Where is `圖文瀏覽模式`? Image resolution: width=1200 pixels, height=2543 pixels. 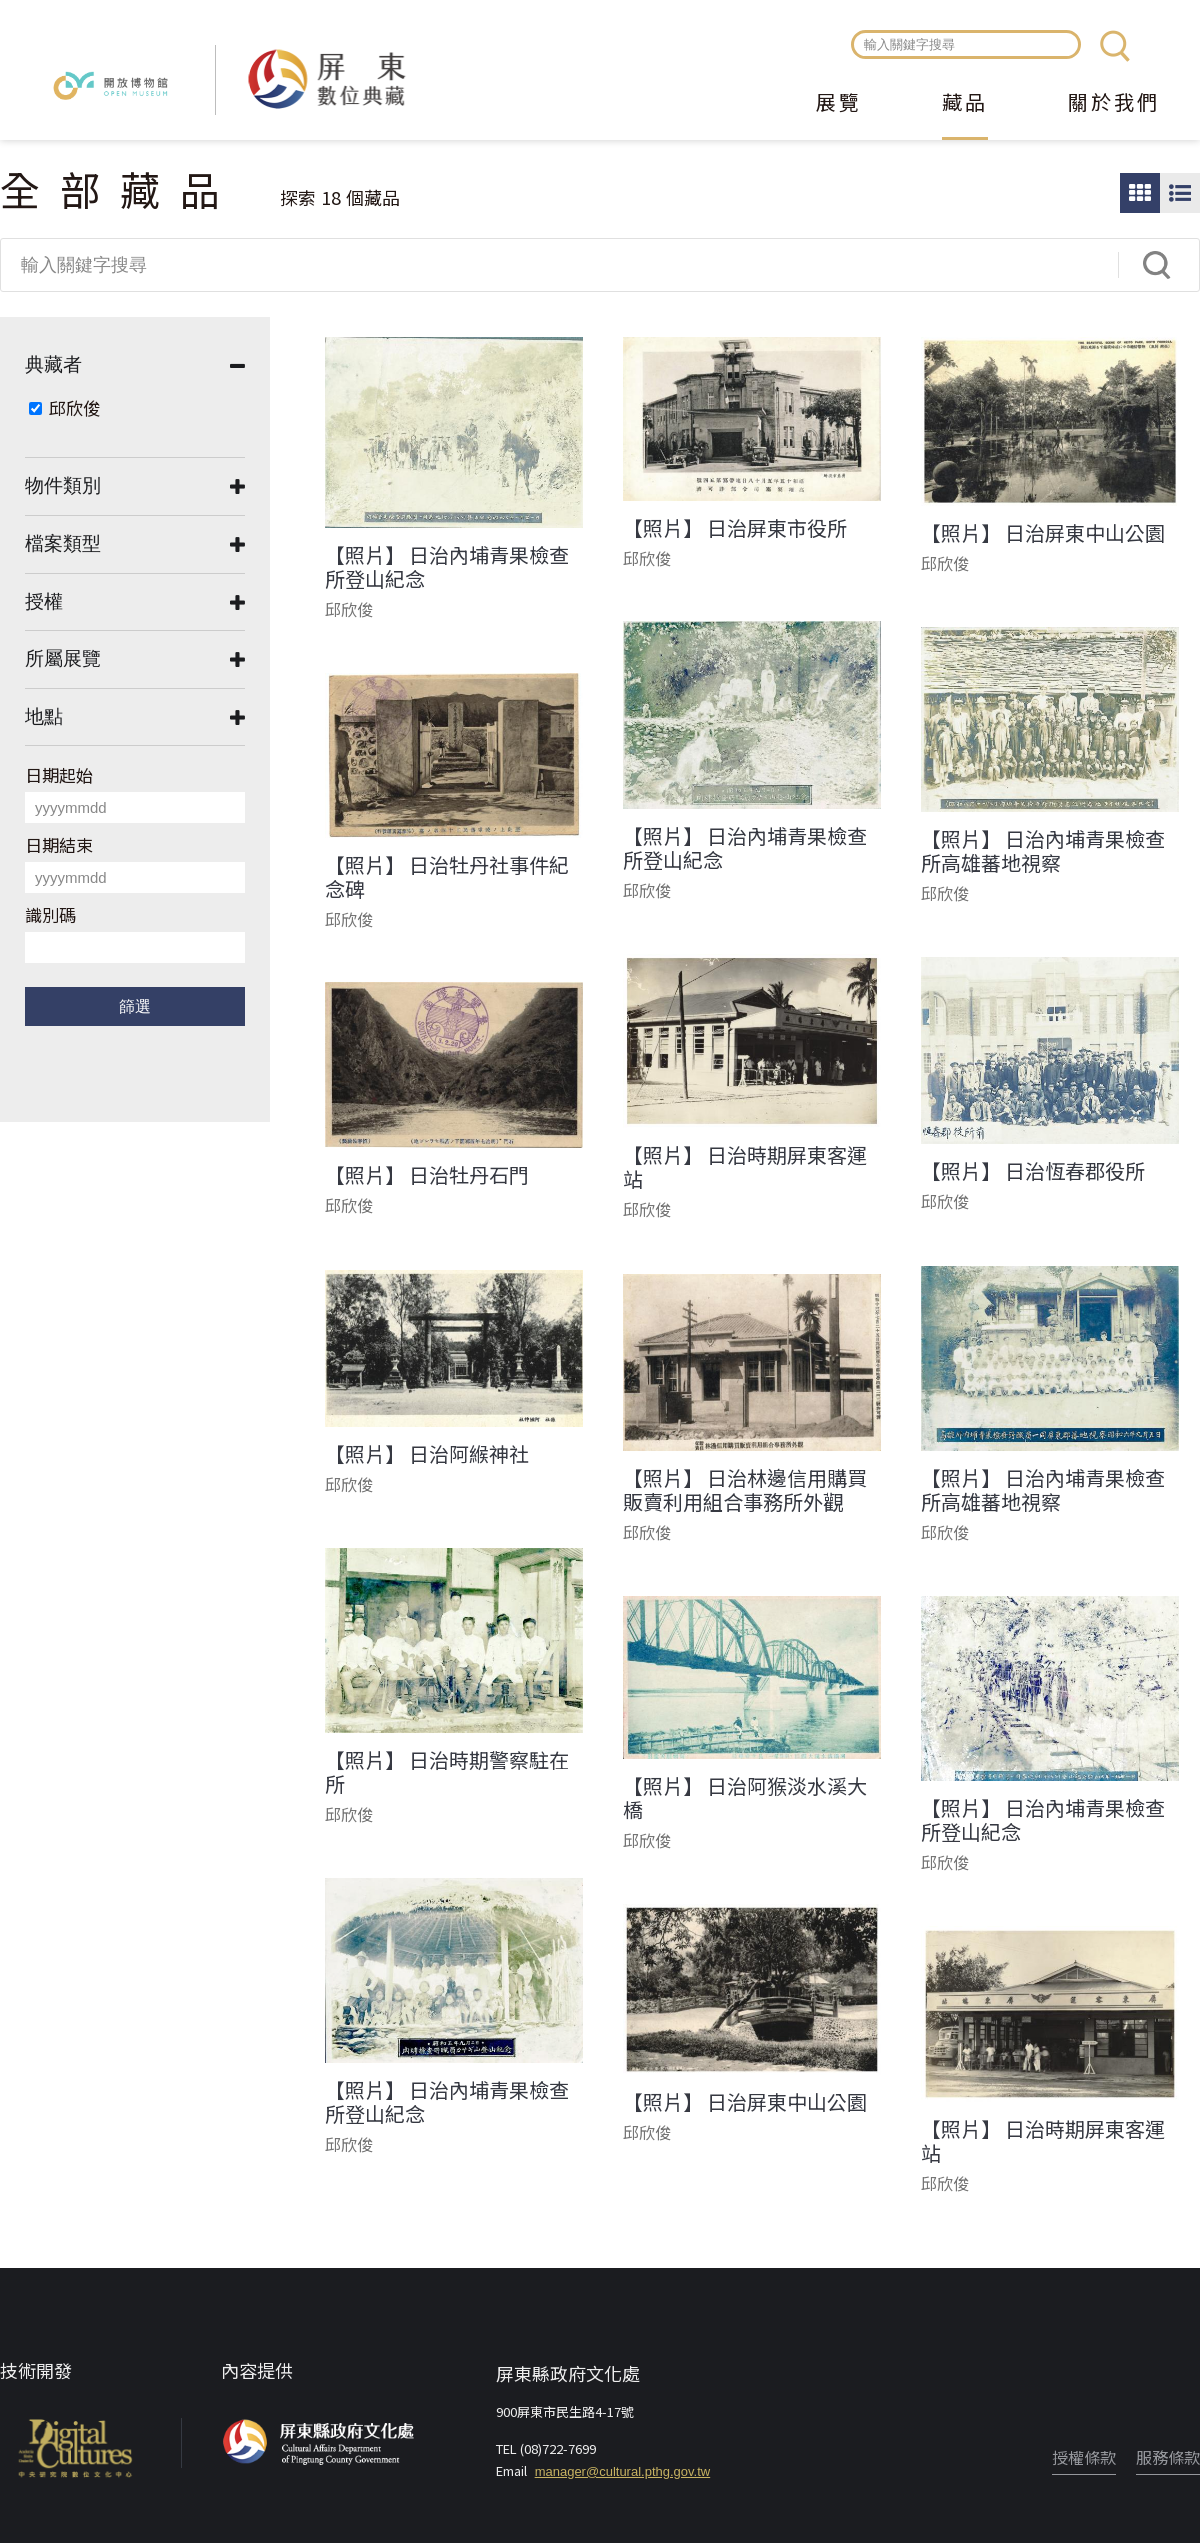
圖文瀏覽模式 is located at coordinates (1180, 193).